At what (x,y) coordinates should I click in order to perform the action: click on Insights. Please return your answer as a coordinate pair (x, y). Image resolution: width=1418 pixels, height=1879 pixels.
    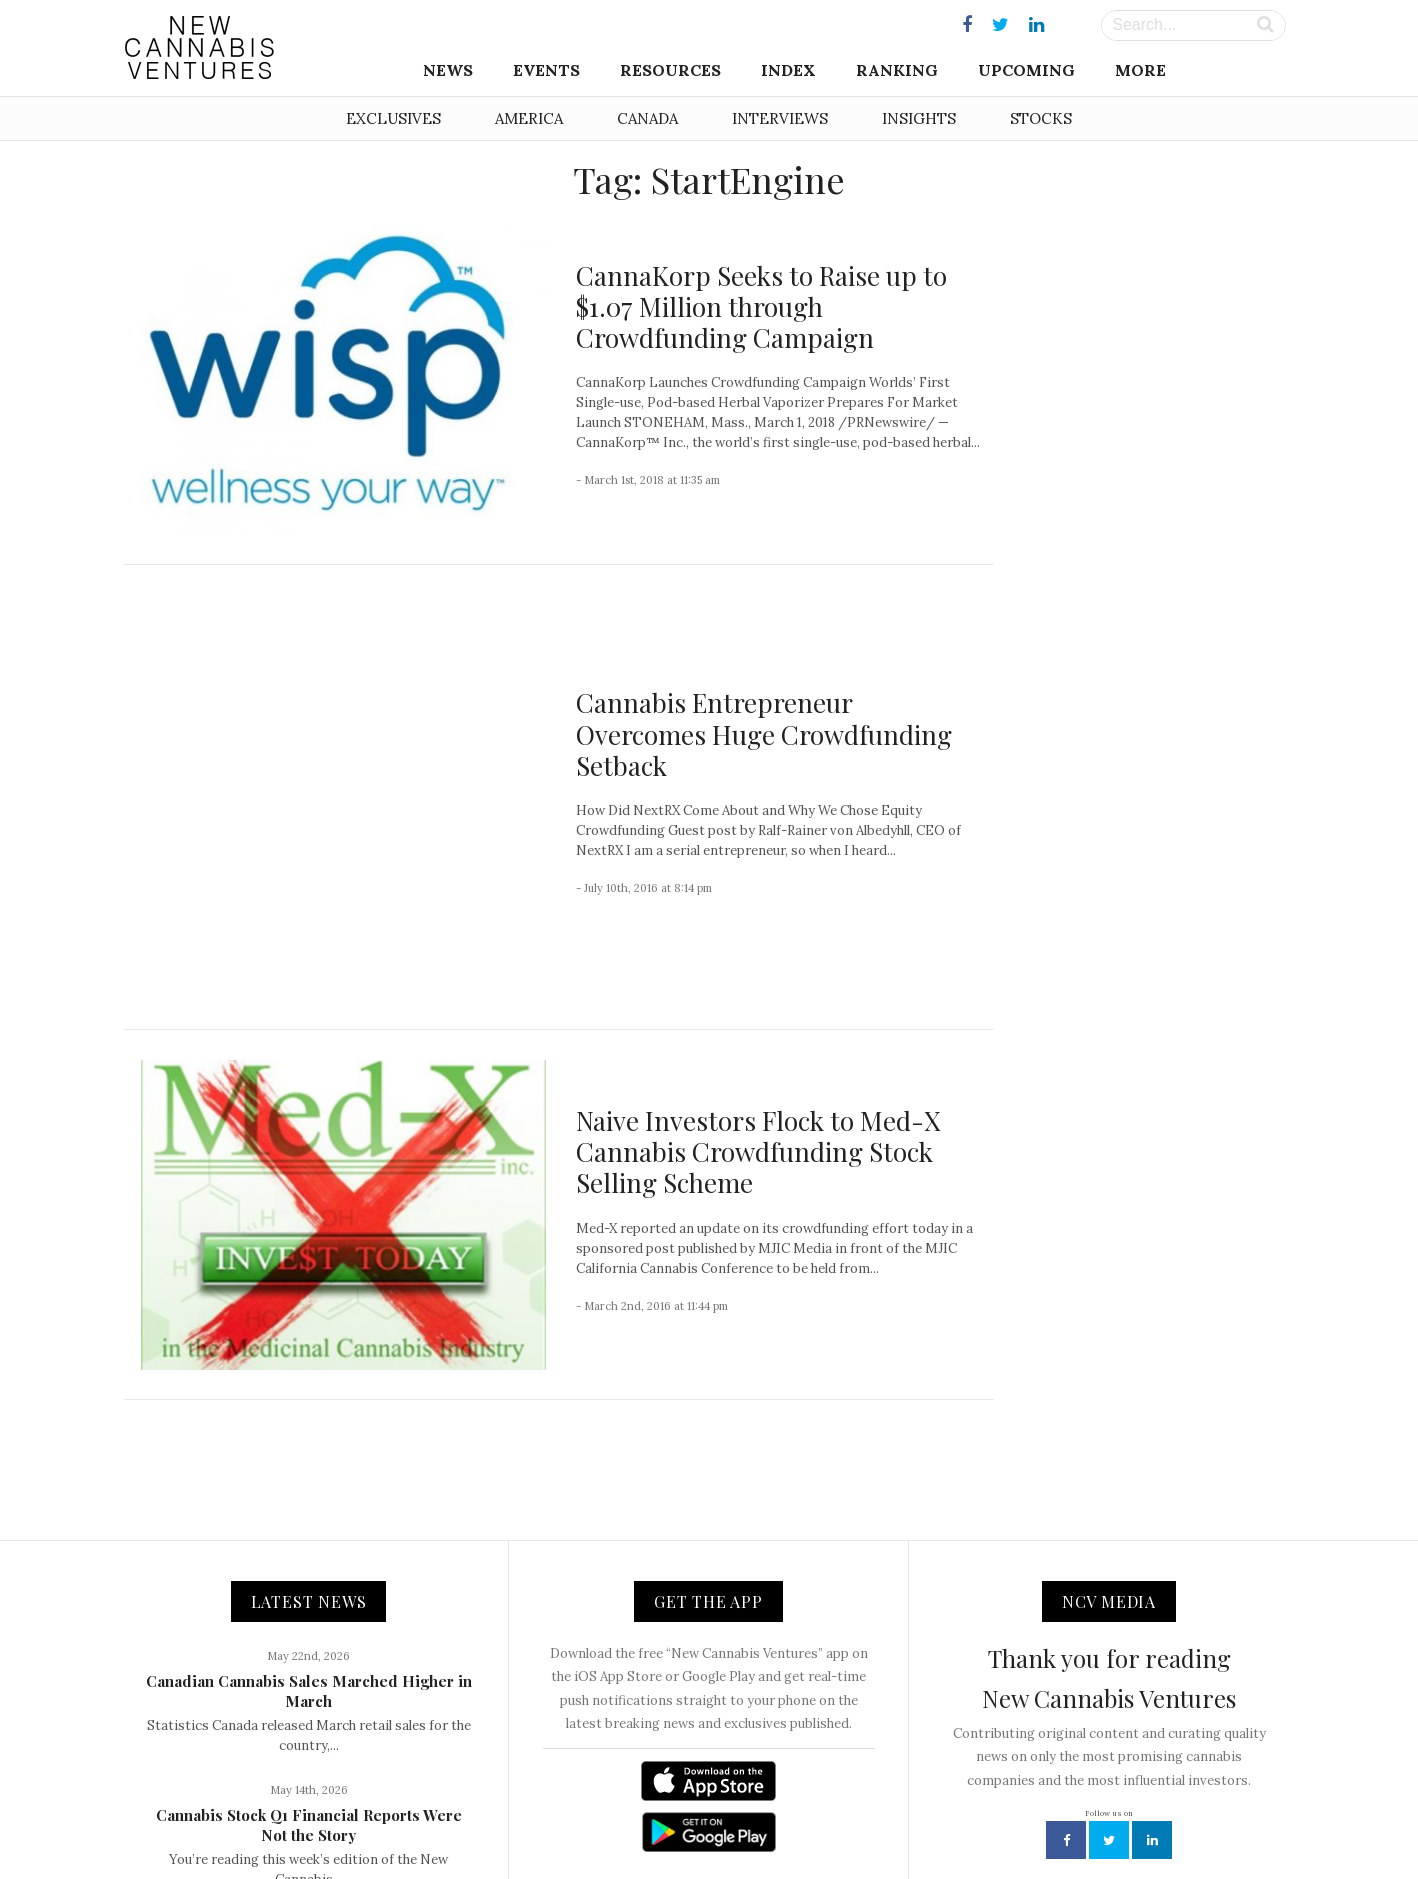
    Looking at the image, I should click on (919, 118).